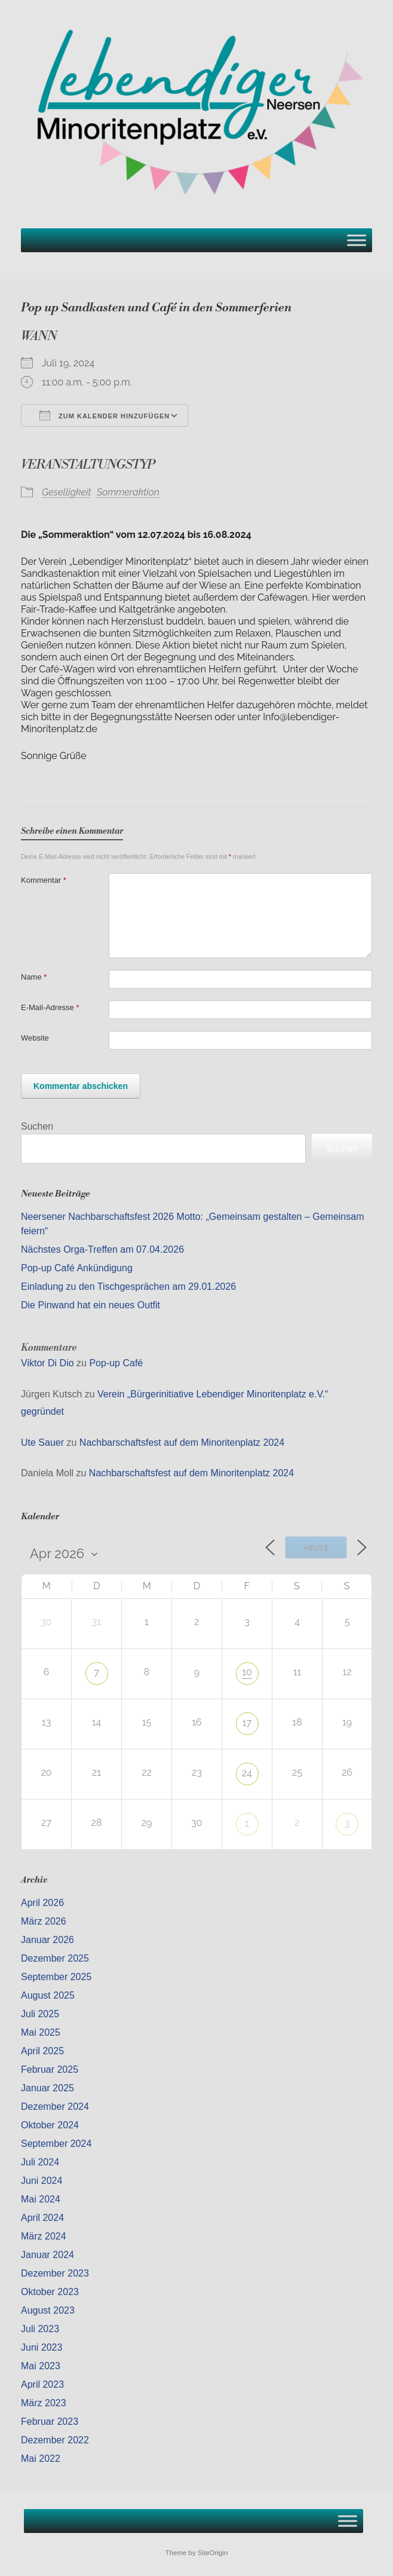  I want to click on Suchen, so click(37, 1126).